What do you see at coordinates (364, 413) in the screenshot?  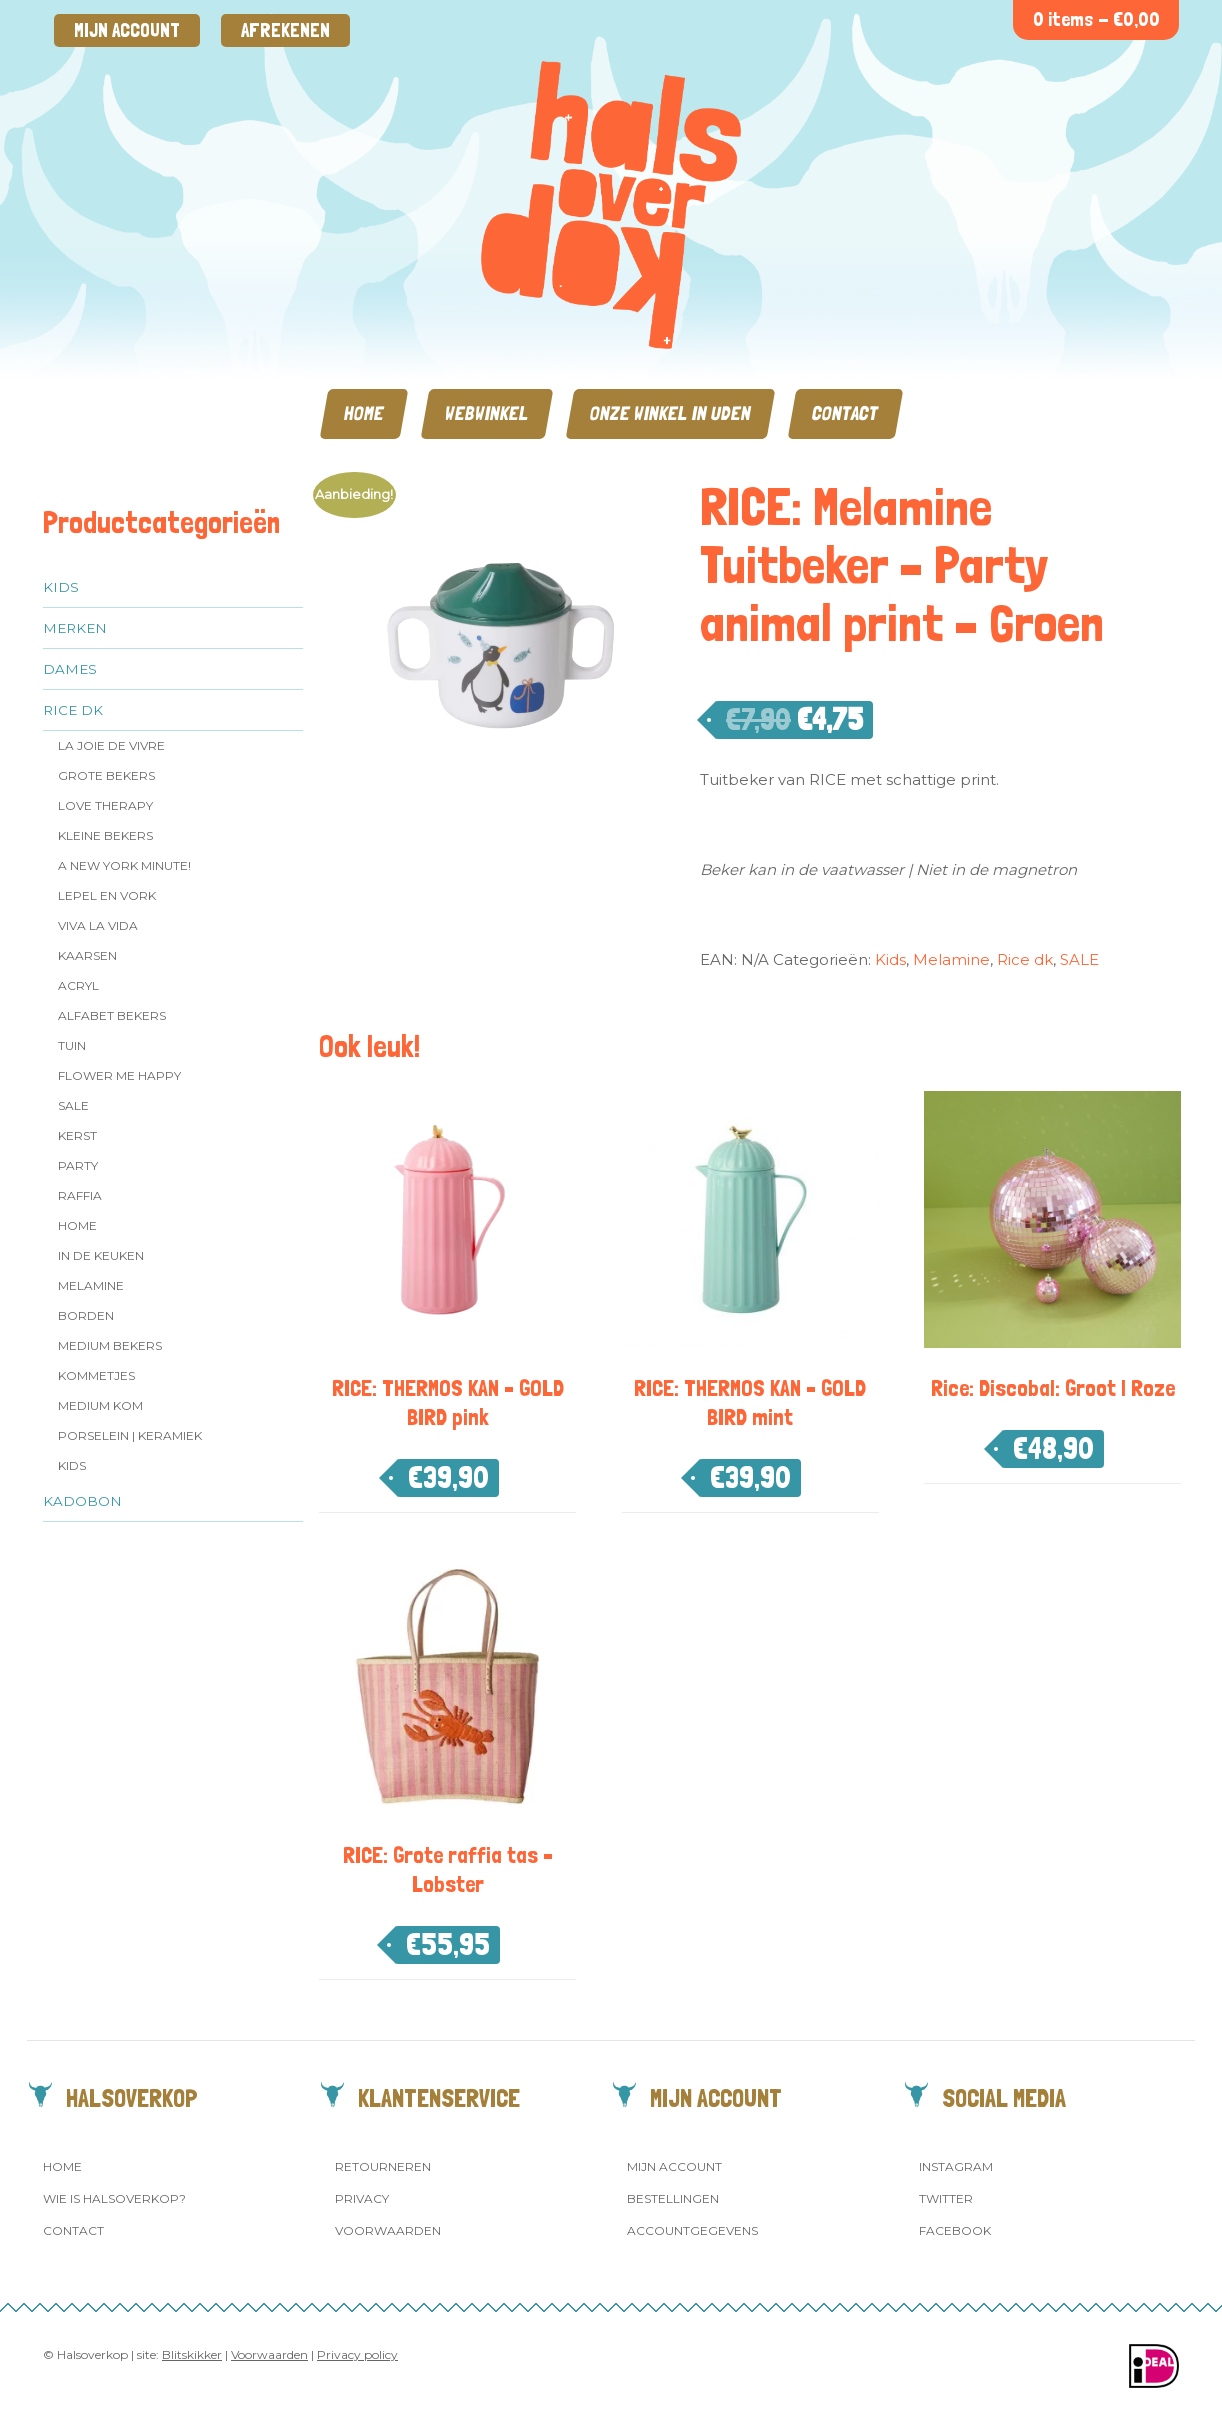 I see `Home` at bounding box center [364, 413].